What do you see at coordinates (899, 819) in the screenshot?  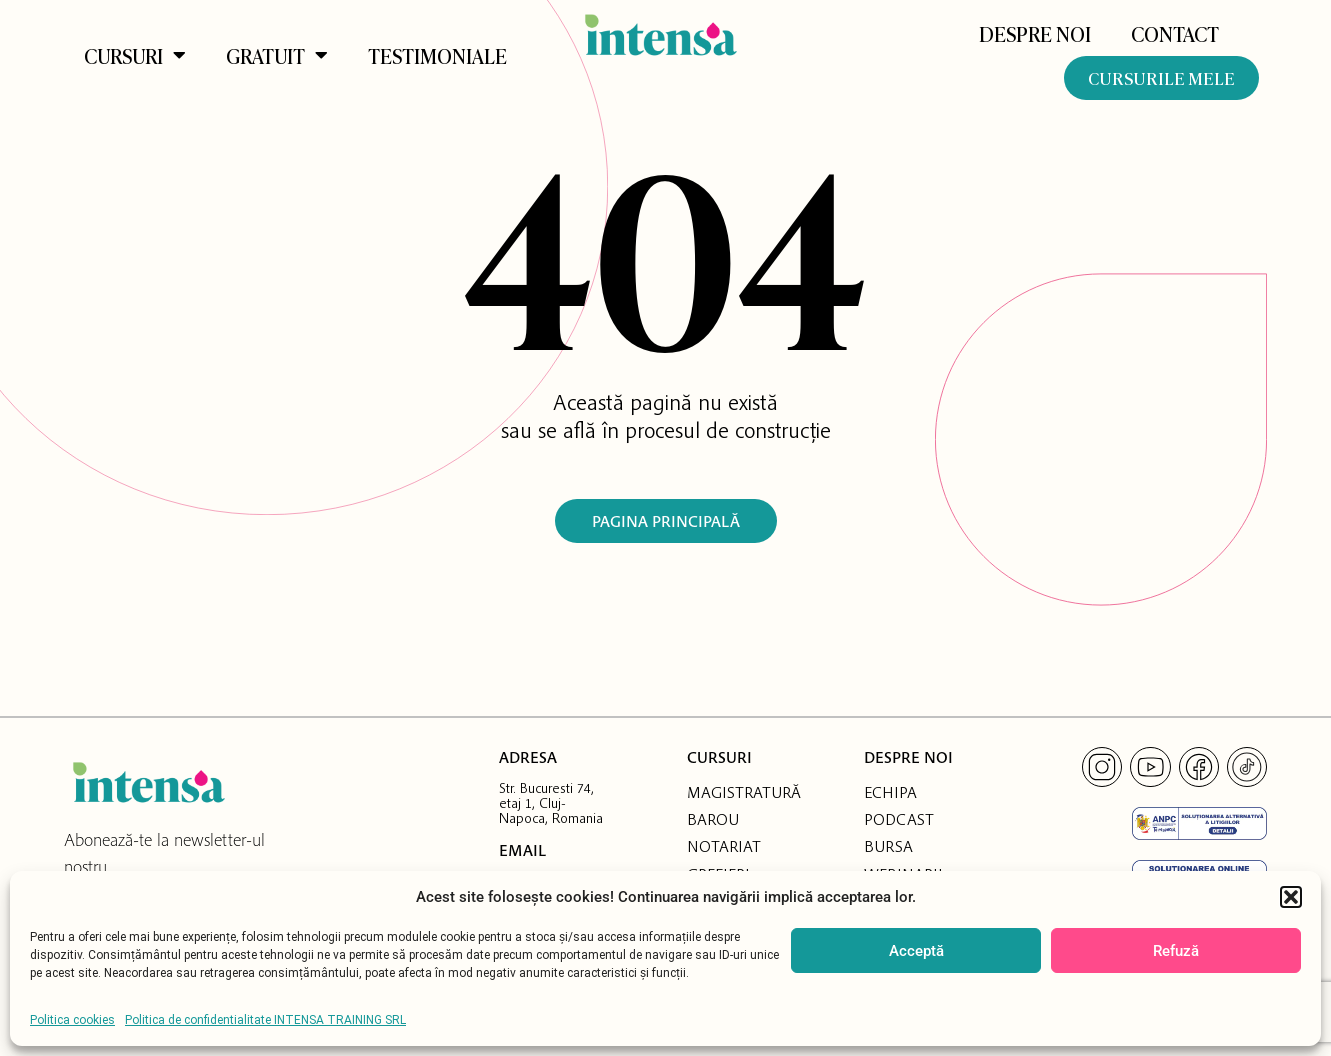 I see `PODCAST` at bounding box center [899, 819].